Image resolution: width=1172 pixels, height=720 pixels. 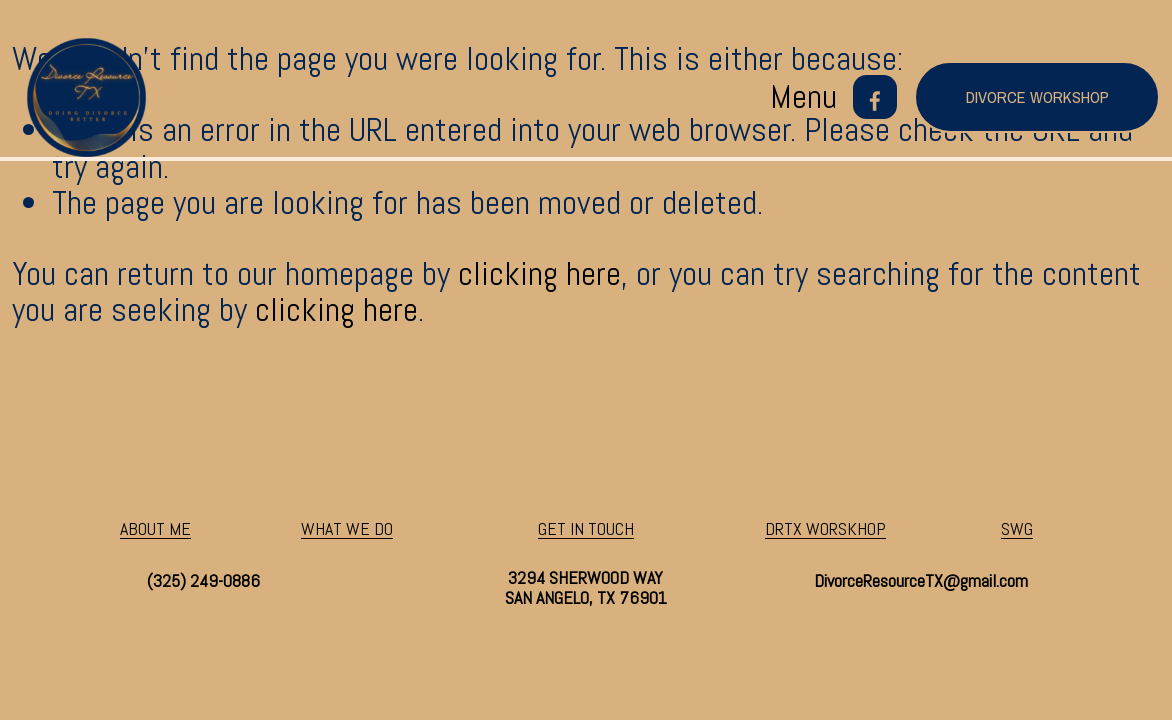 I want to click on divorce workshop, so click(x=1037, y=97).